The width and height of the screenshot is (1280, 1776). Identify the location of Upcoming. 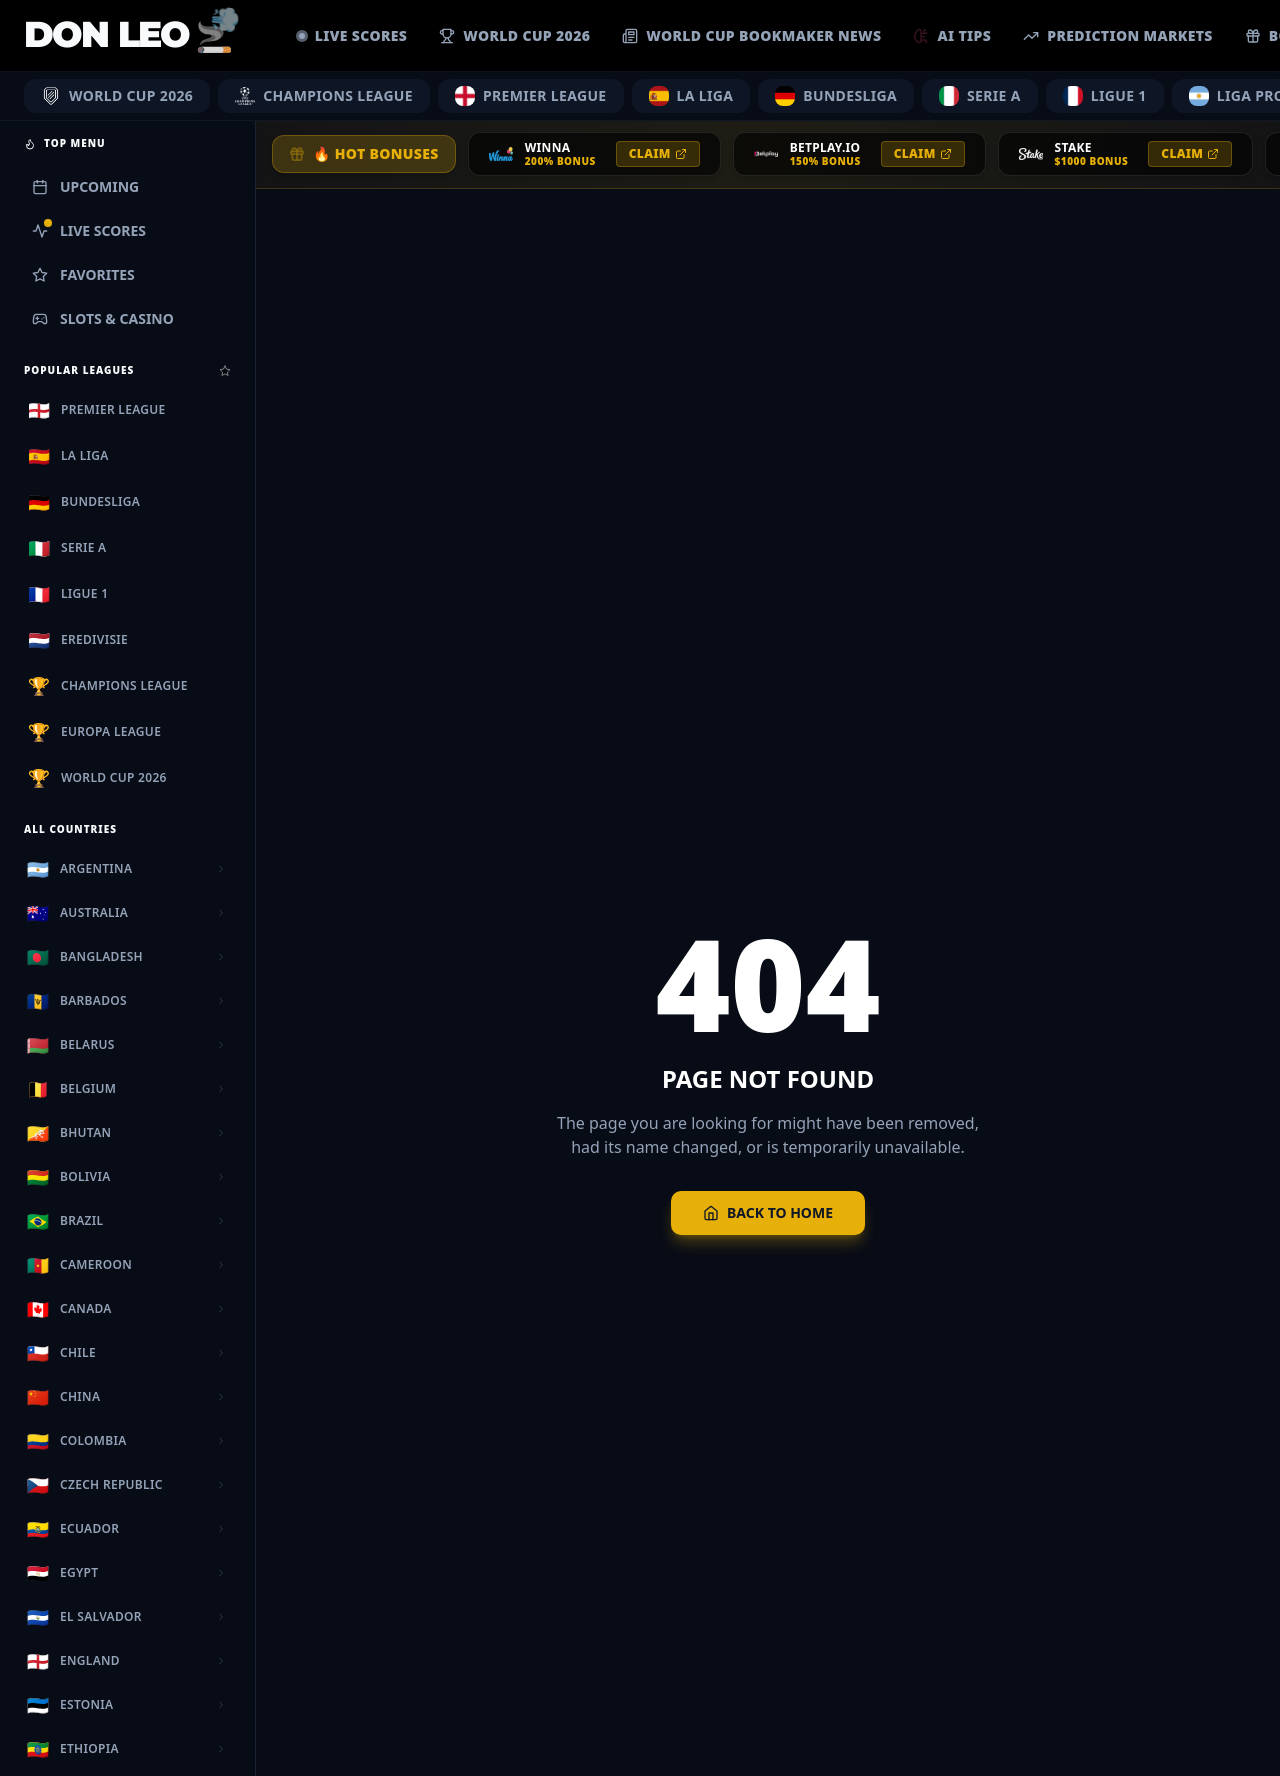
(85, 186).